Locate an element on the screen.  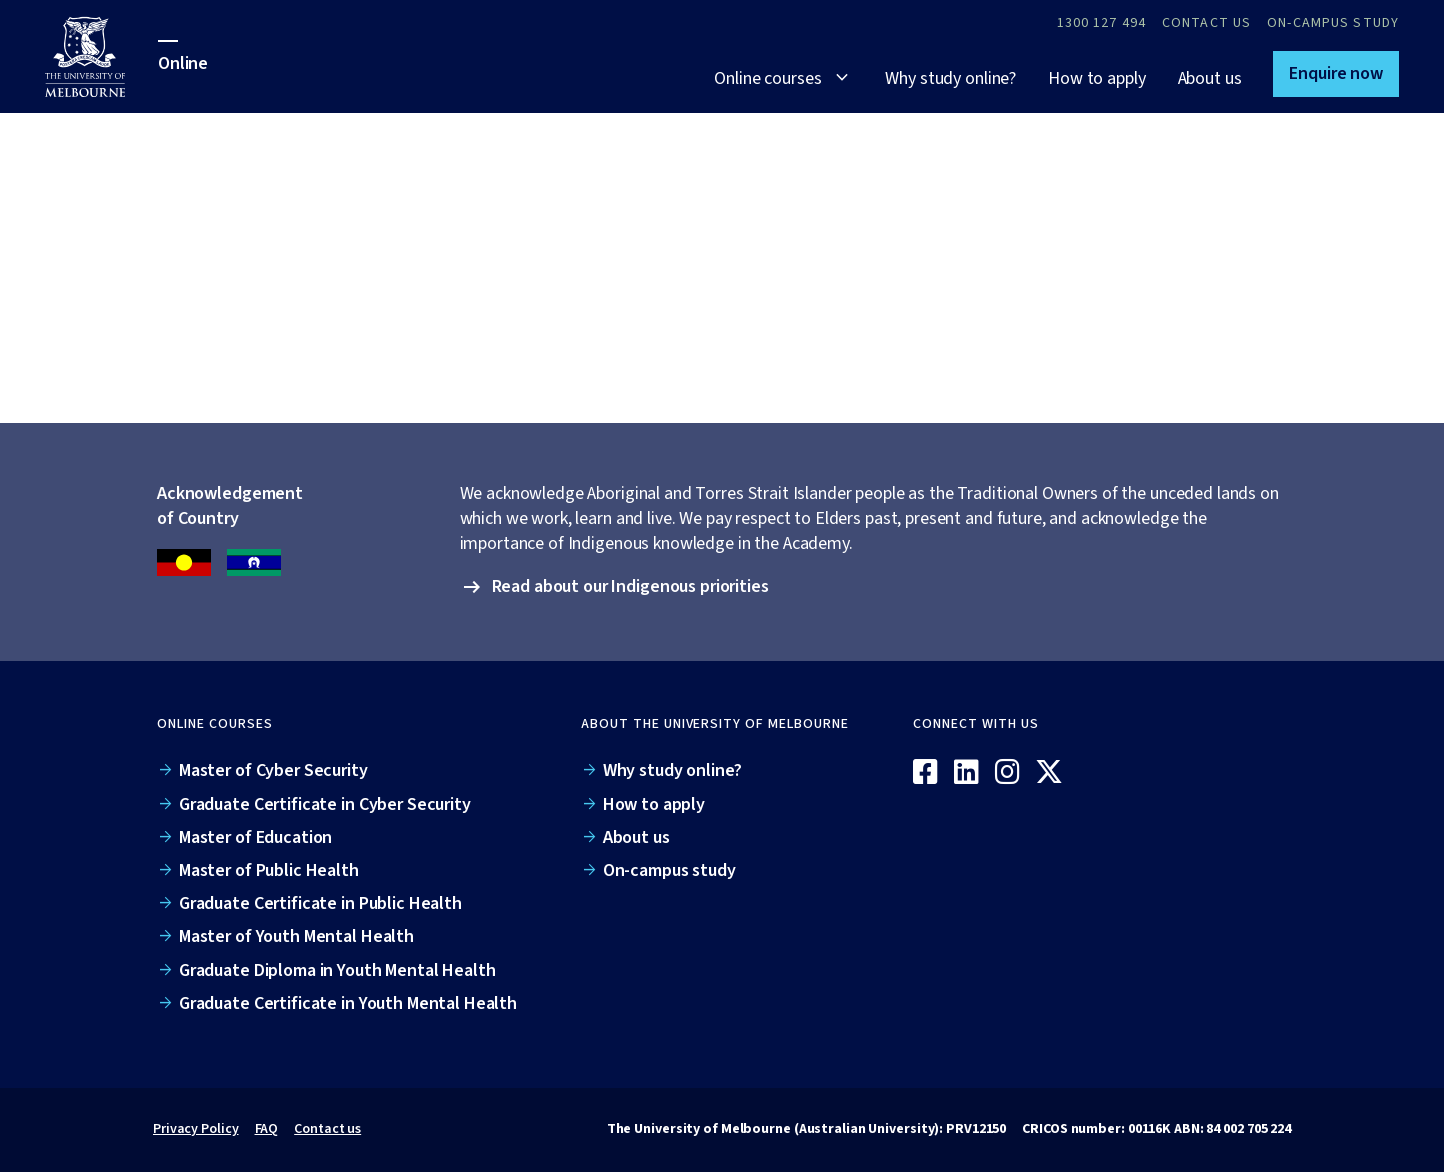
Master of Cyber Security is located at coordinates (273, 770).